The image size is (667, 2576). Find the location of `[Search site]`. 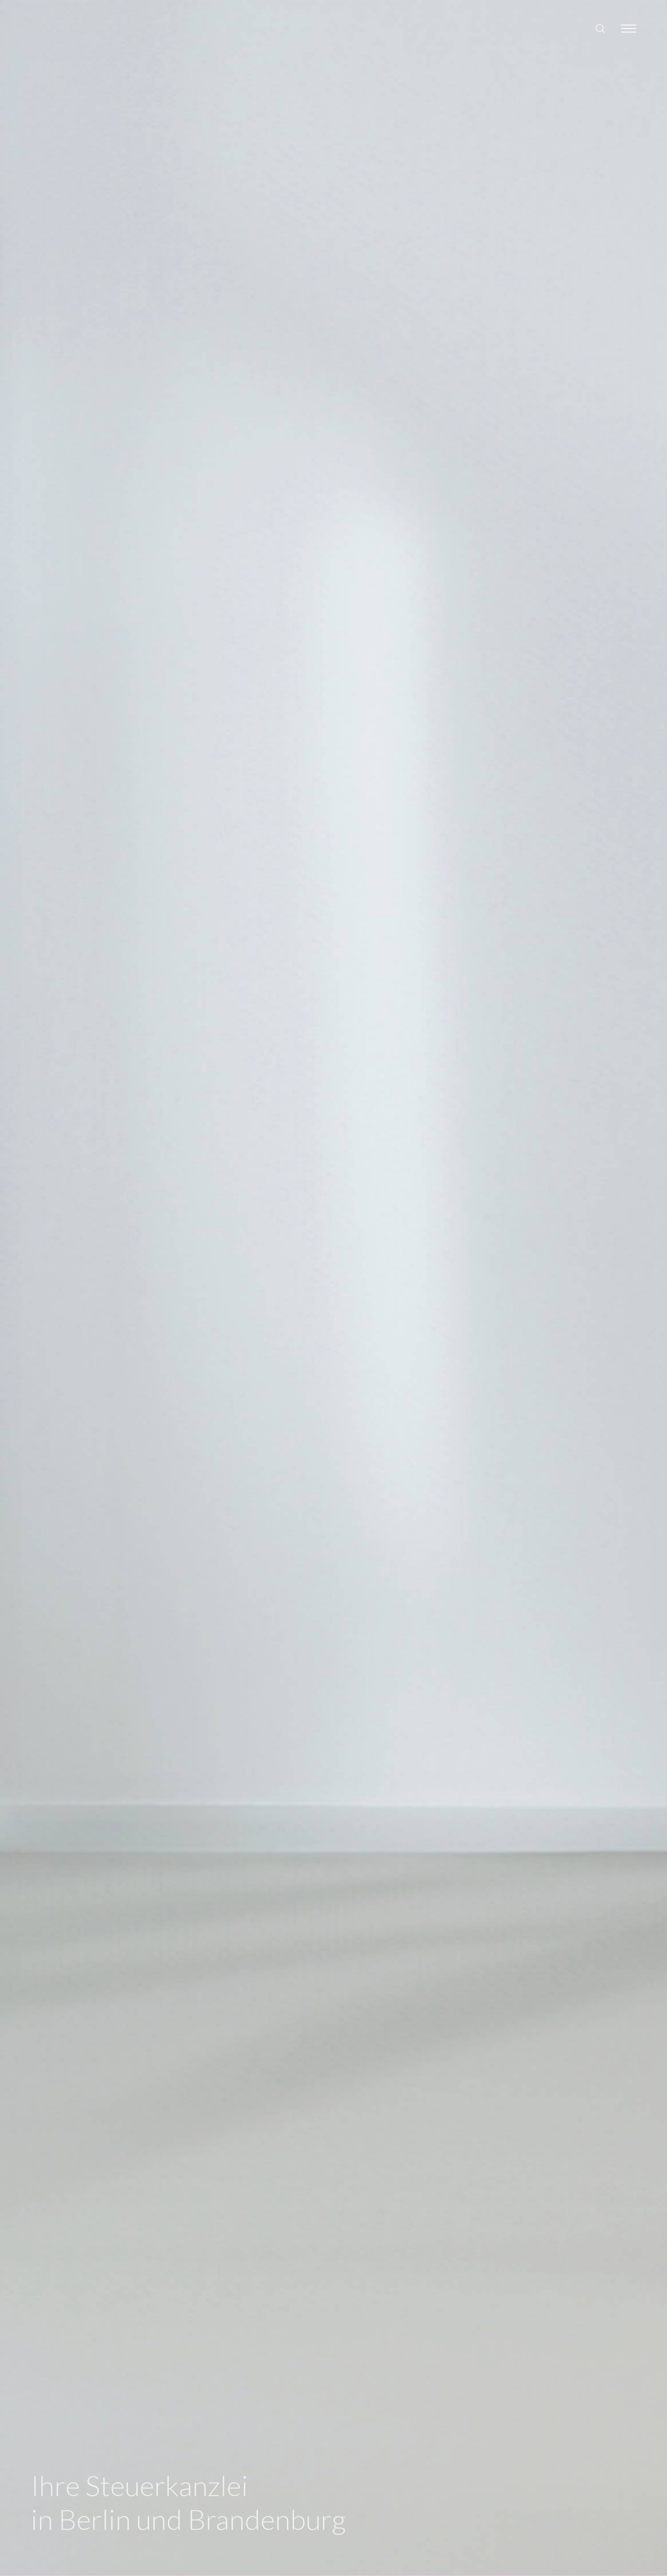

[Search site] is located at coordinates (600, 28).